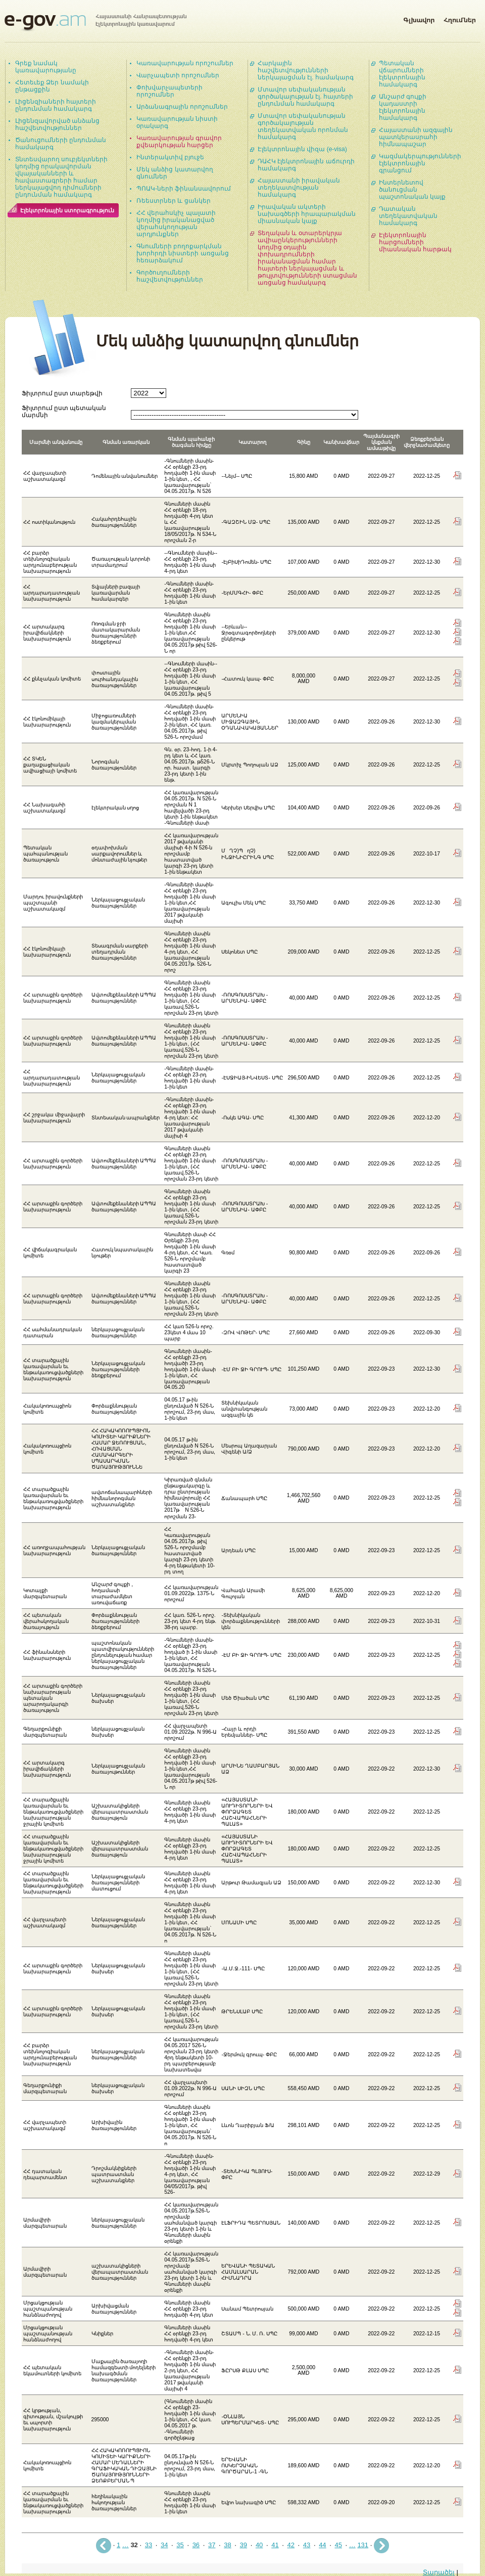 Image resolution: width=485 pixels, height=2576 pixels. What do you see at coordinates (415, 242) in the screenshot?
I see `Էլեկտրոնային հարցումների միասնական հարթակ` at bounding box center [415, 242].